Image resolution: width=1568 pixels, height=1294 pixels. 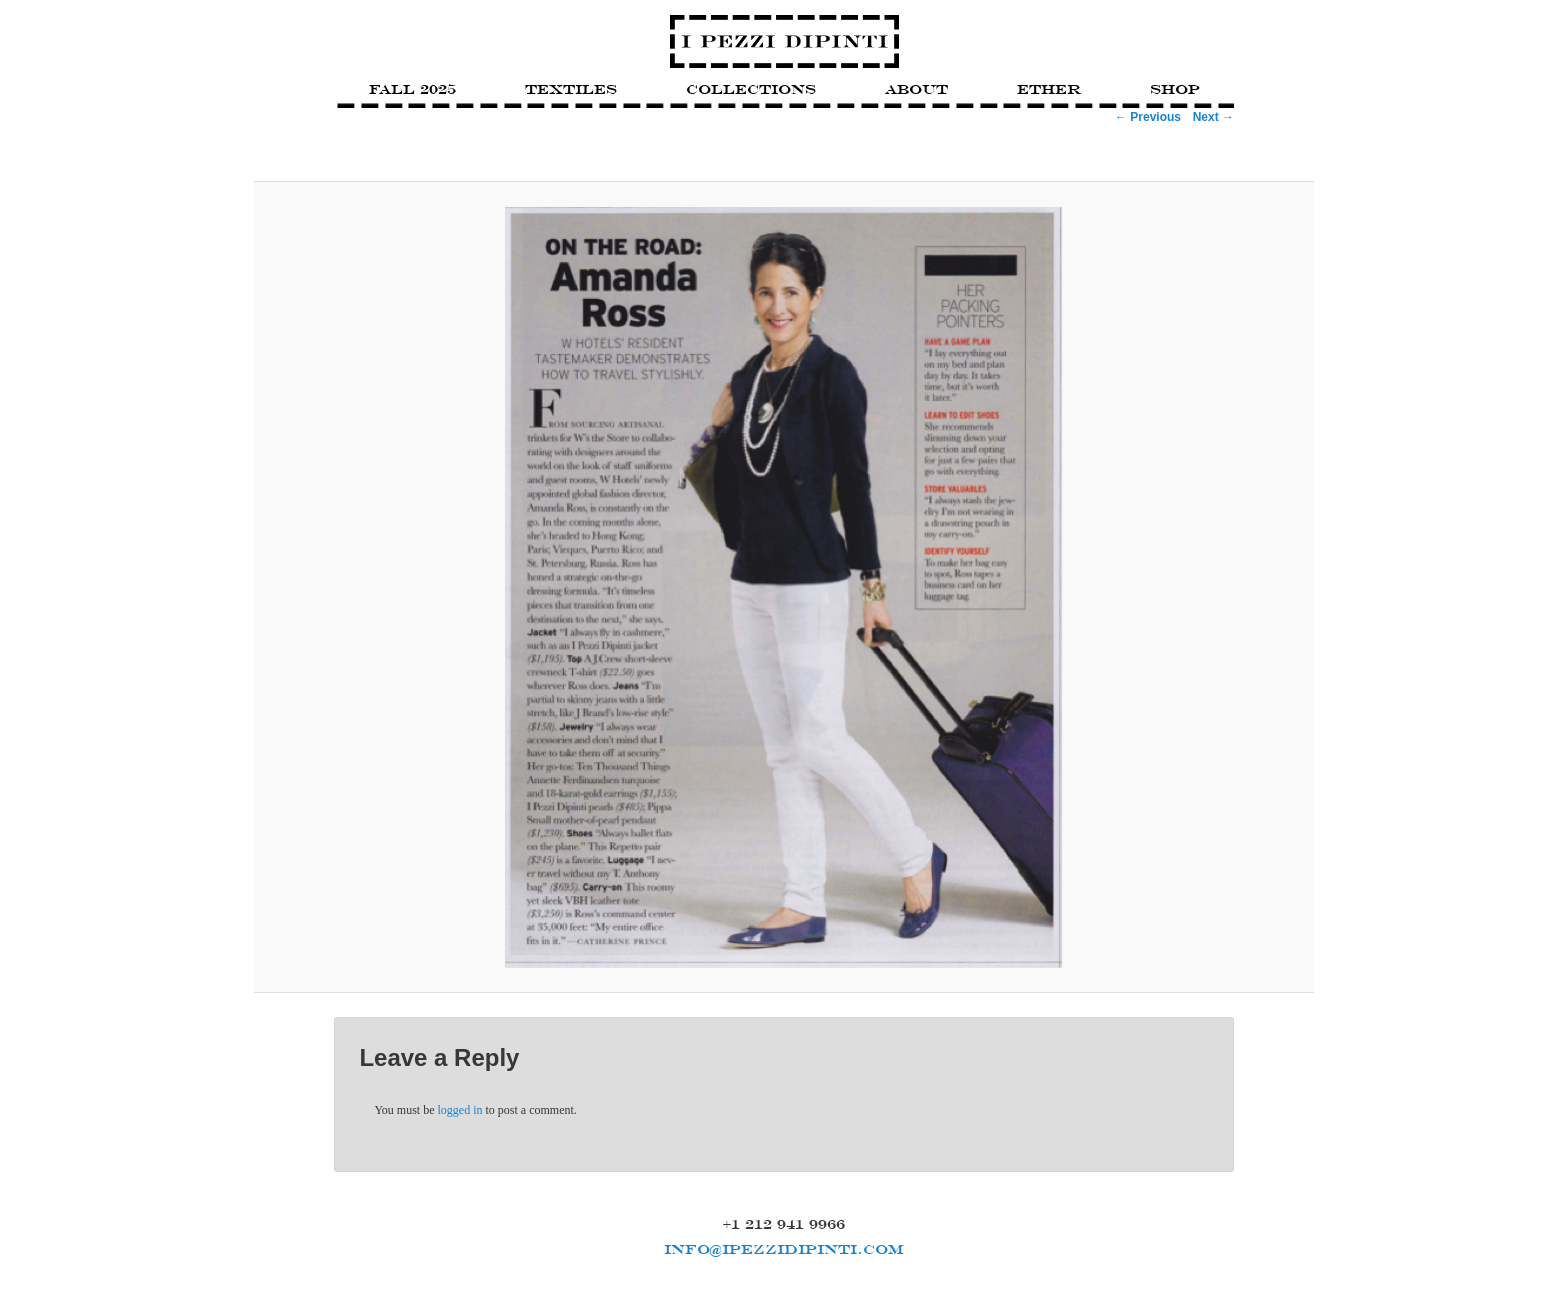 What do you see at coordinates (412, 89) in the screenshot?
I see `FALL 2025` at bounding box center [412, 89].